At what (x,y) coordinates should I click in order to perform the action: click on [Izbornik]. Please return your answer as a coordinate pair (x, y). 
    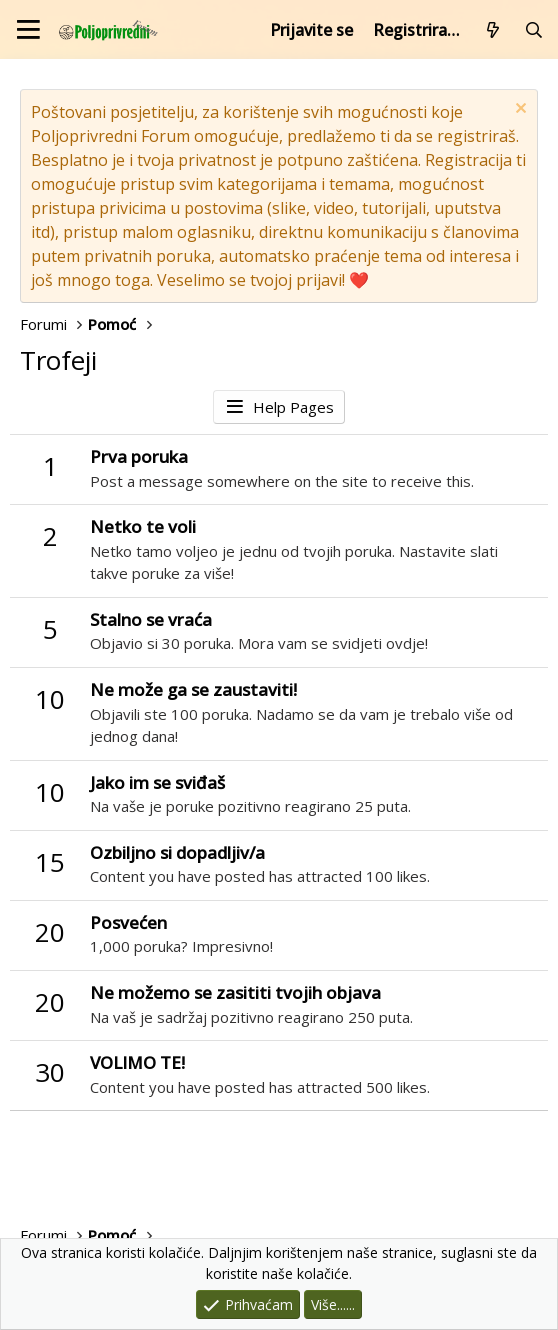
    Looking at the image, I should click on (28, 29).